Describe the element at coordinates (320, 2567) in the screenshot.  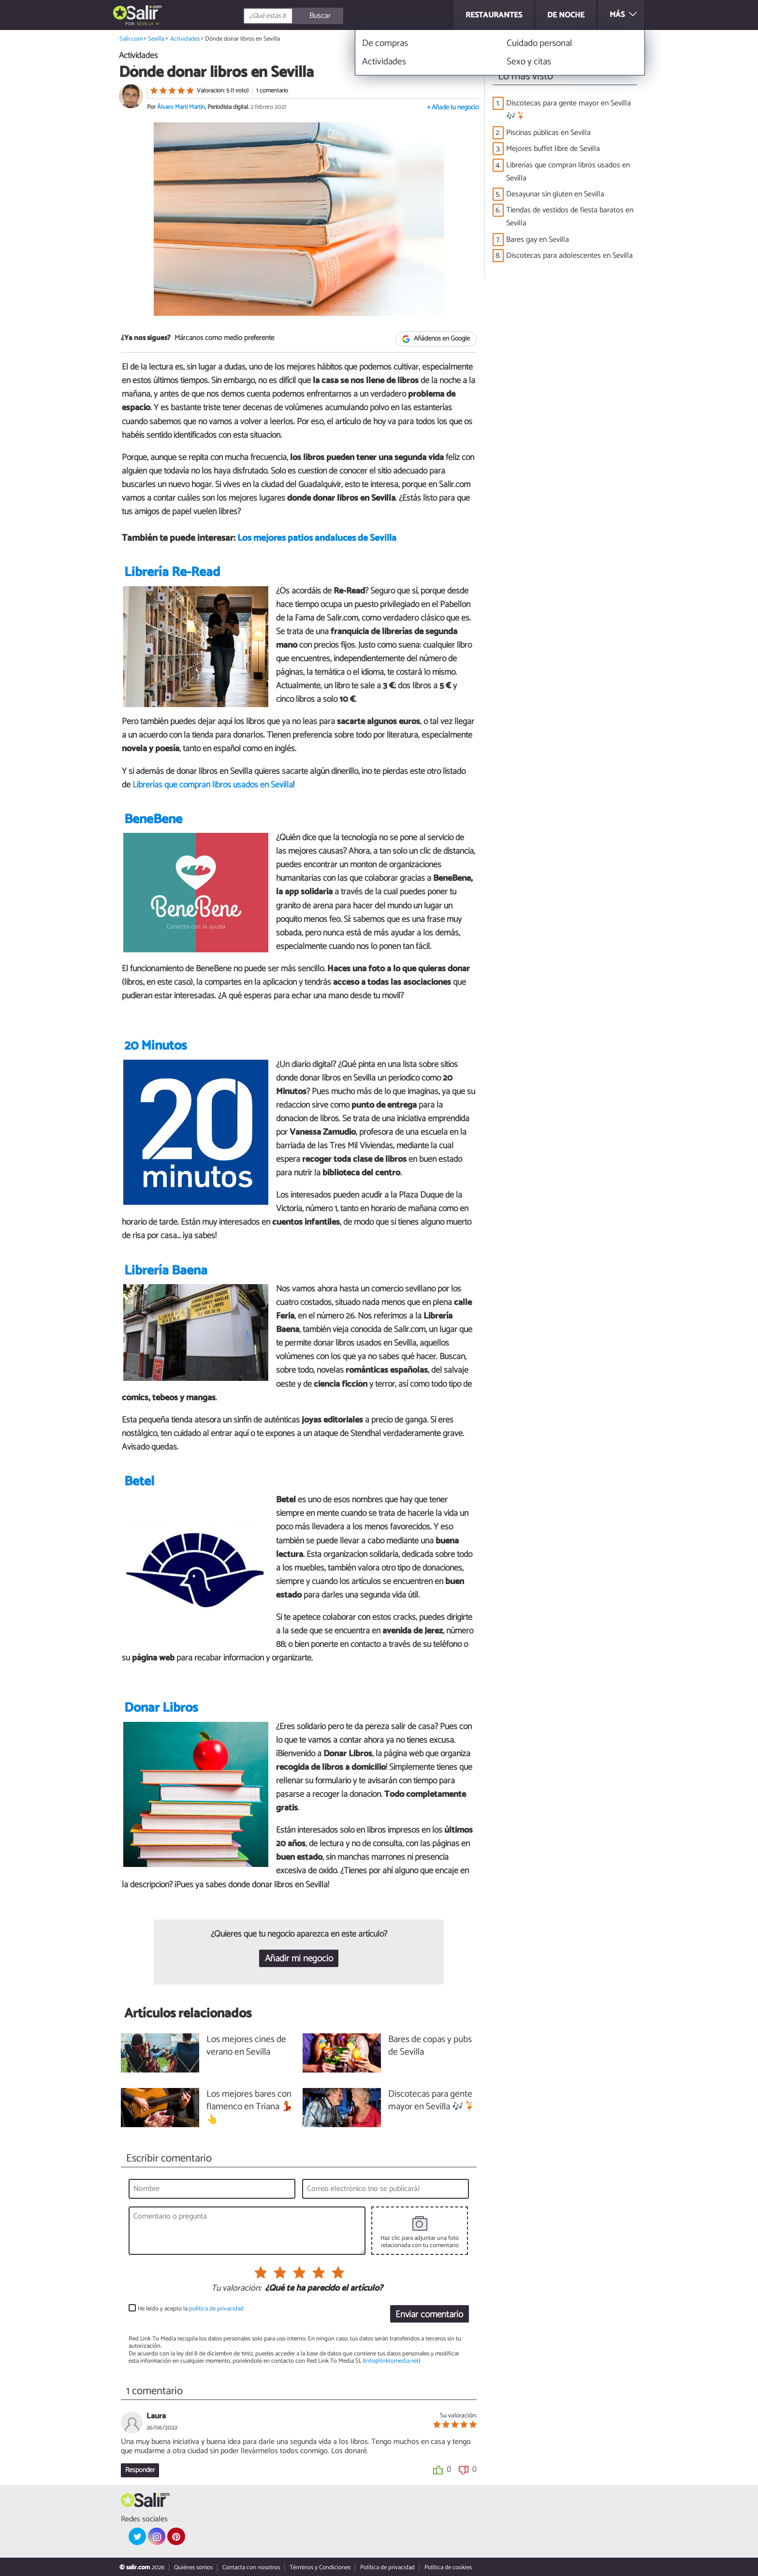
I see `Términos y Condiciones` at that location.